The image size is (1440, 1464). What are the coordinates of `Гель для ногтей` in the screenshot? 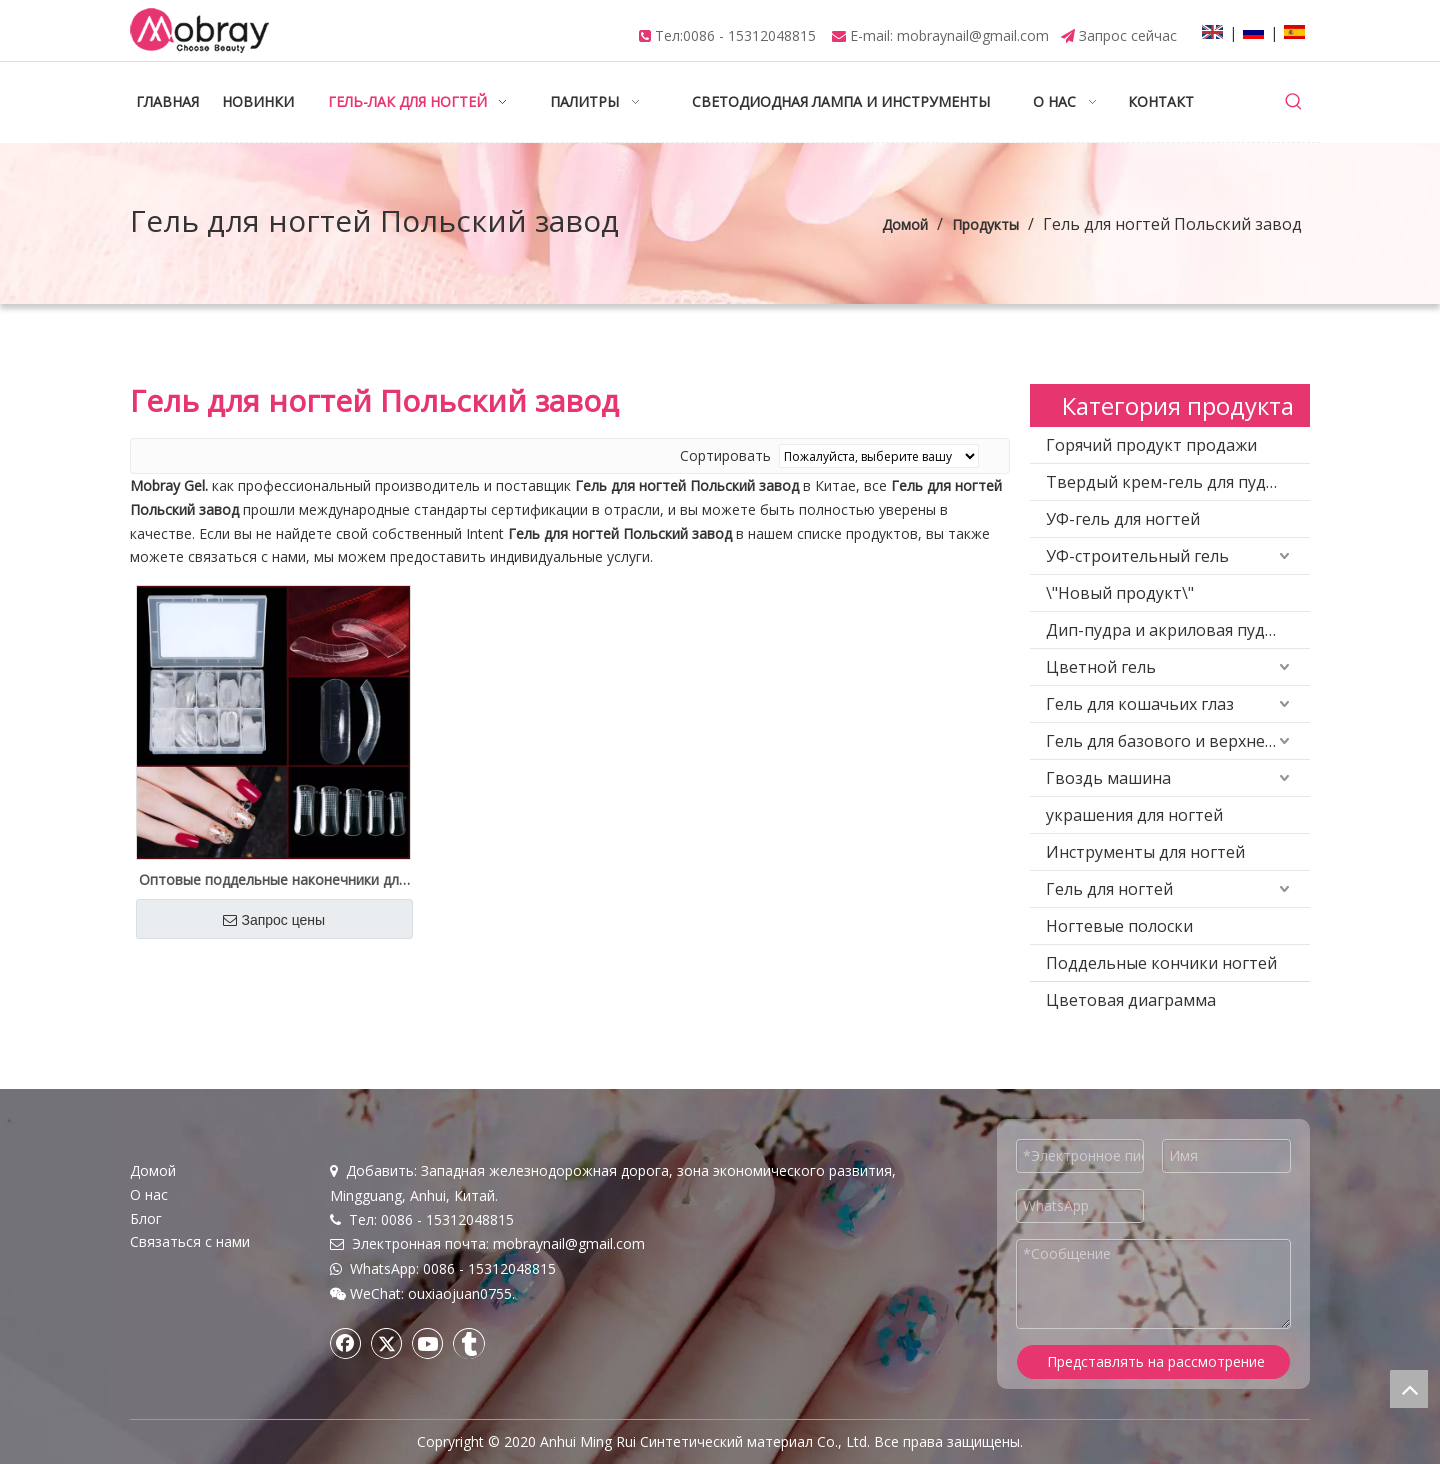 It's located at (1109, 889).